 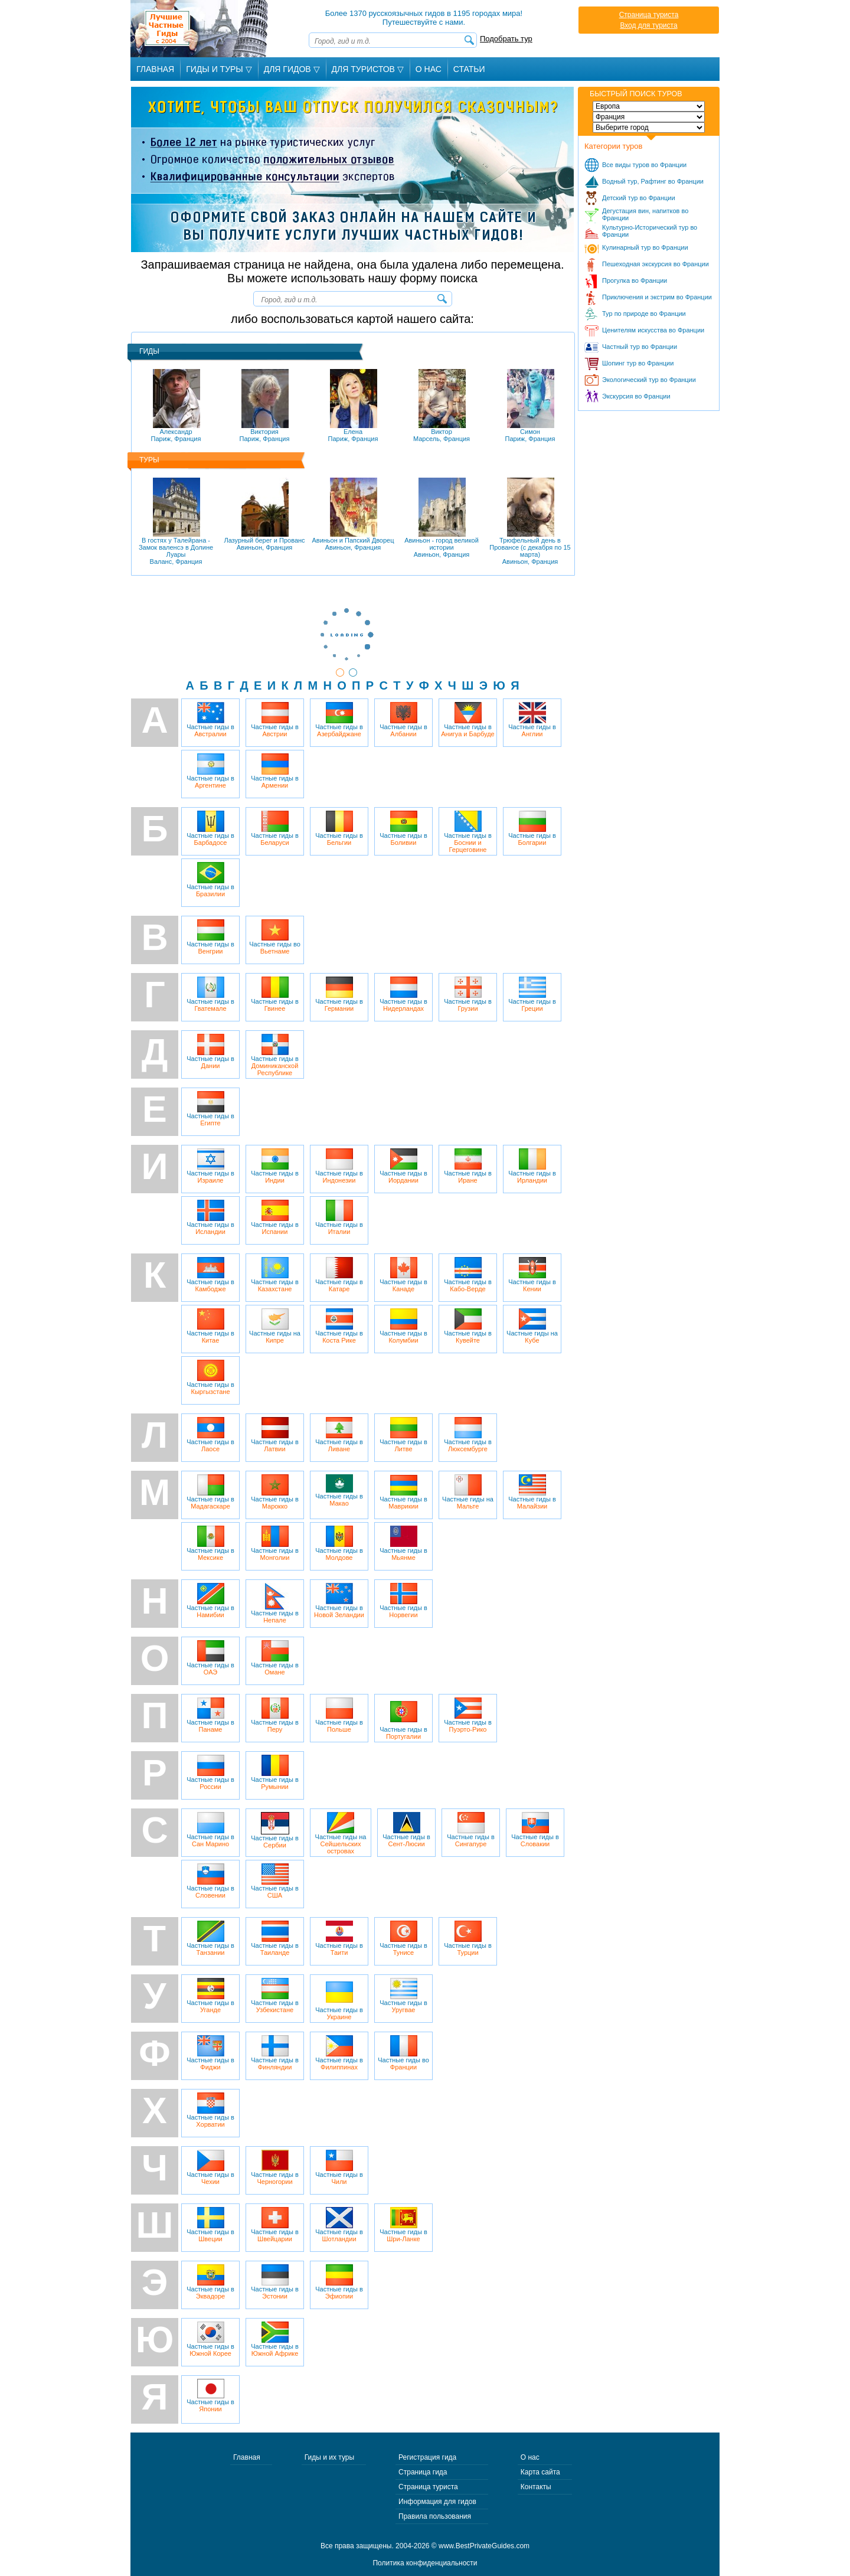 What do you see at coordinates (155, 69) in the screenshot?
I see `Главная` at bounding box center [155, 69].